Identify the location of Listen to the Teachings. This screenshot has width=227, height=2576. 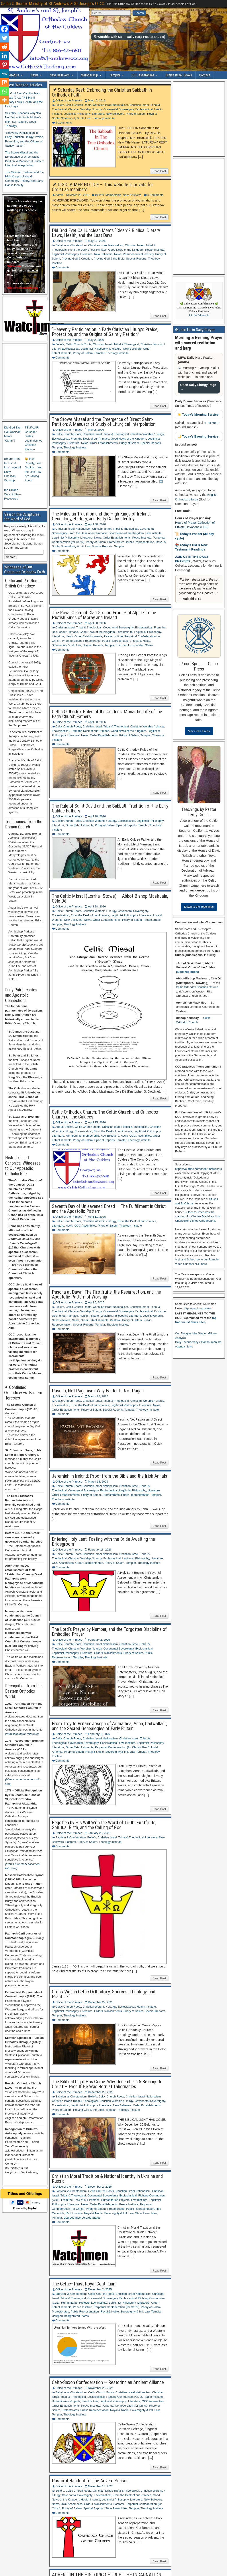
(199, 906).